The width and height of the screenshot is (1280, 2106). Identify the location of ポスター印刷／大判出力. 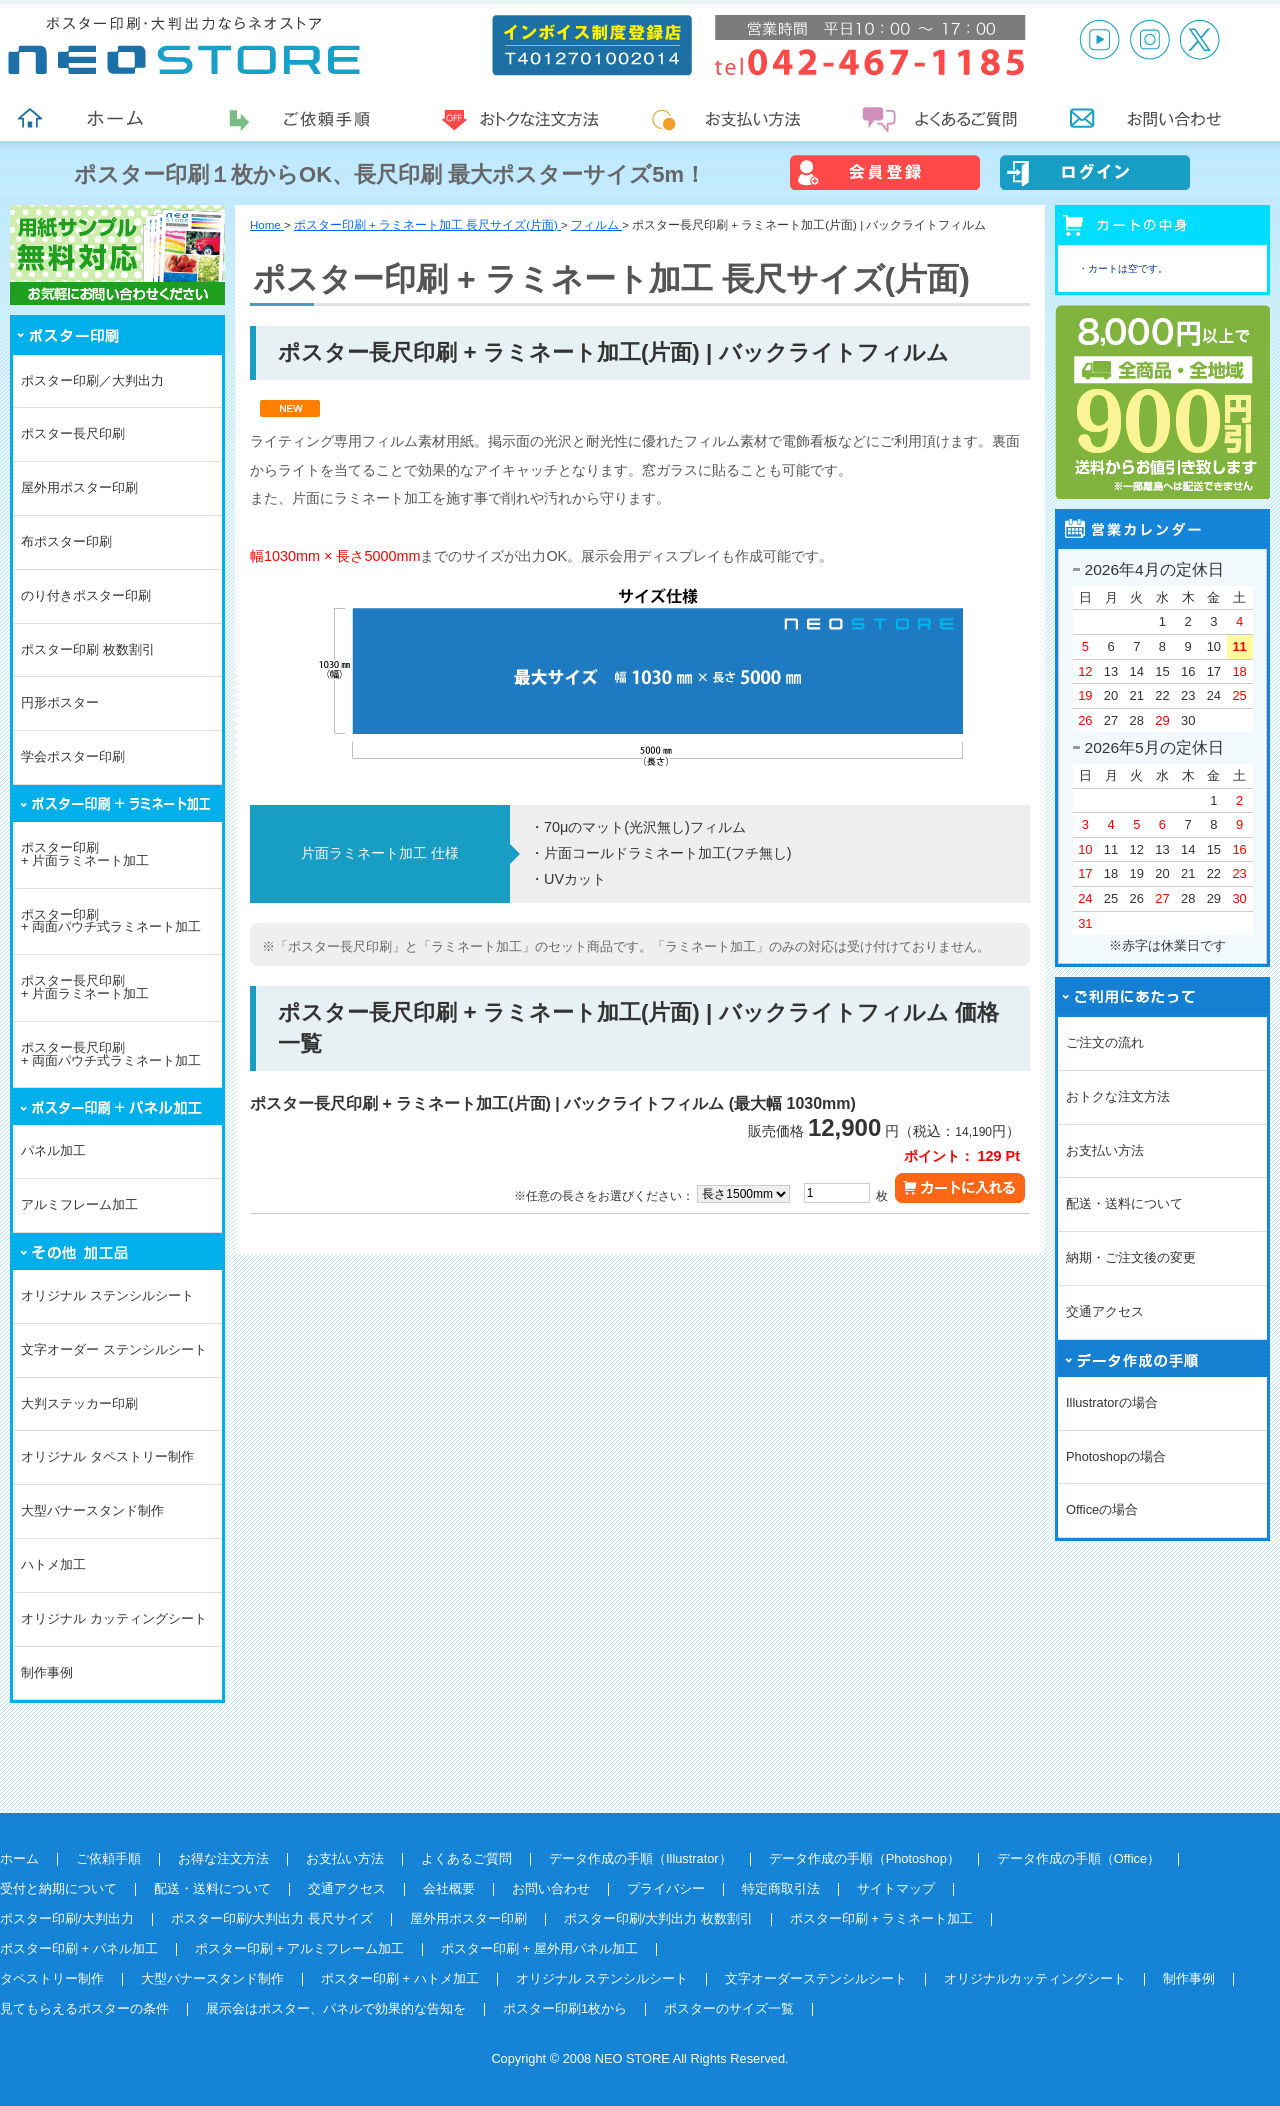
(92, 380).